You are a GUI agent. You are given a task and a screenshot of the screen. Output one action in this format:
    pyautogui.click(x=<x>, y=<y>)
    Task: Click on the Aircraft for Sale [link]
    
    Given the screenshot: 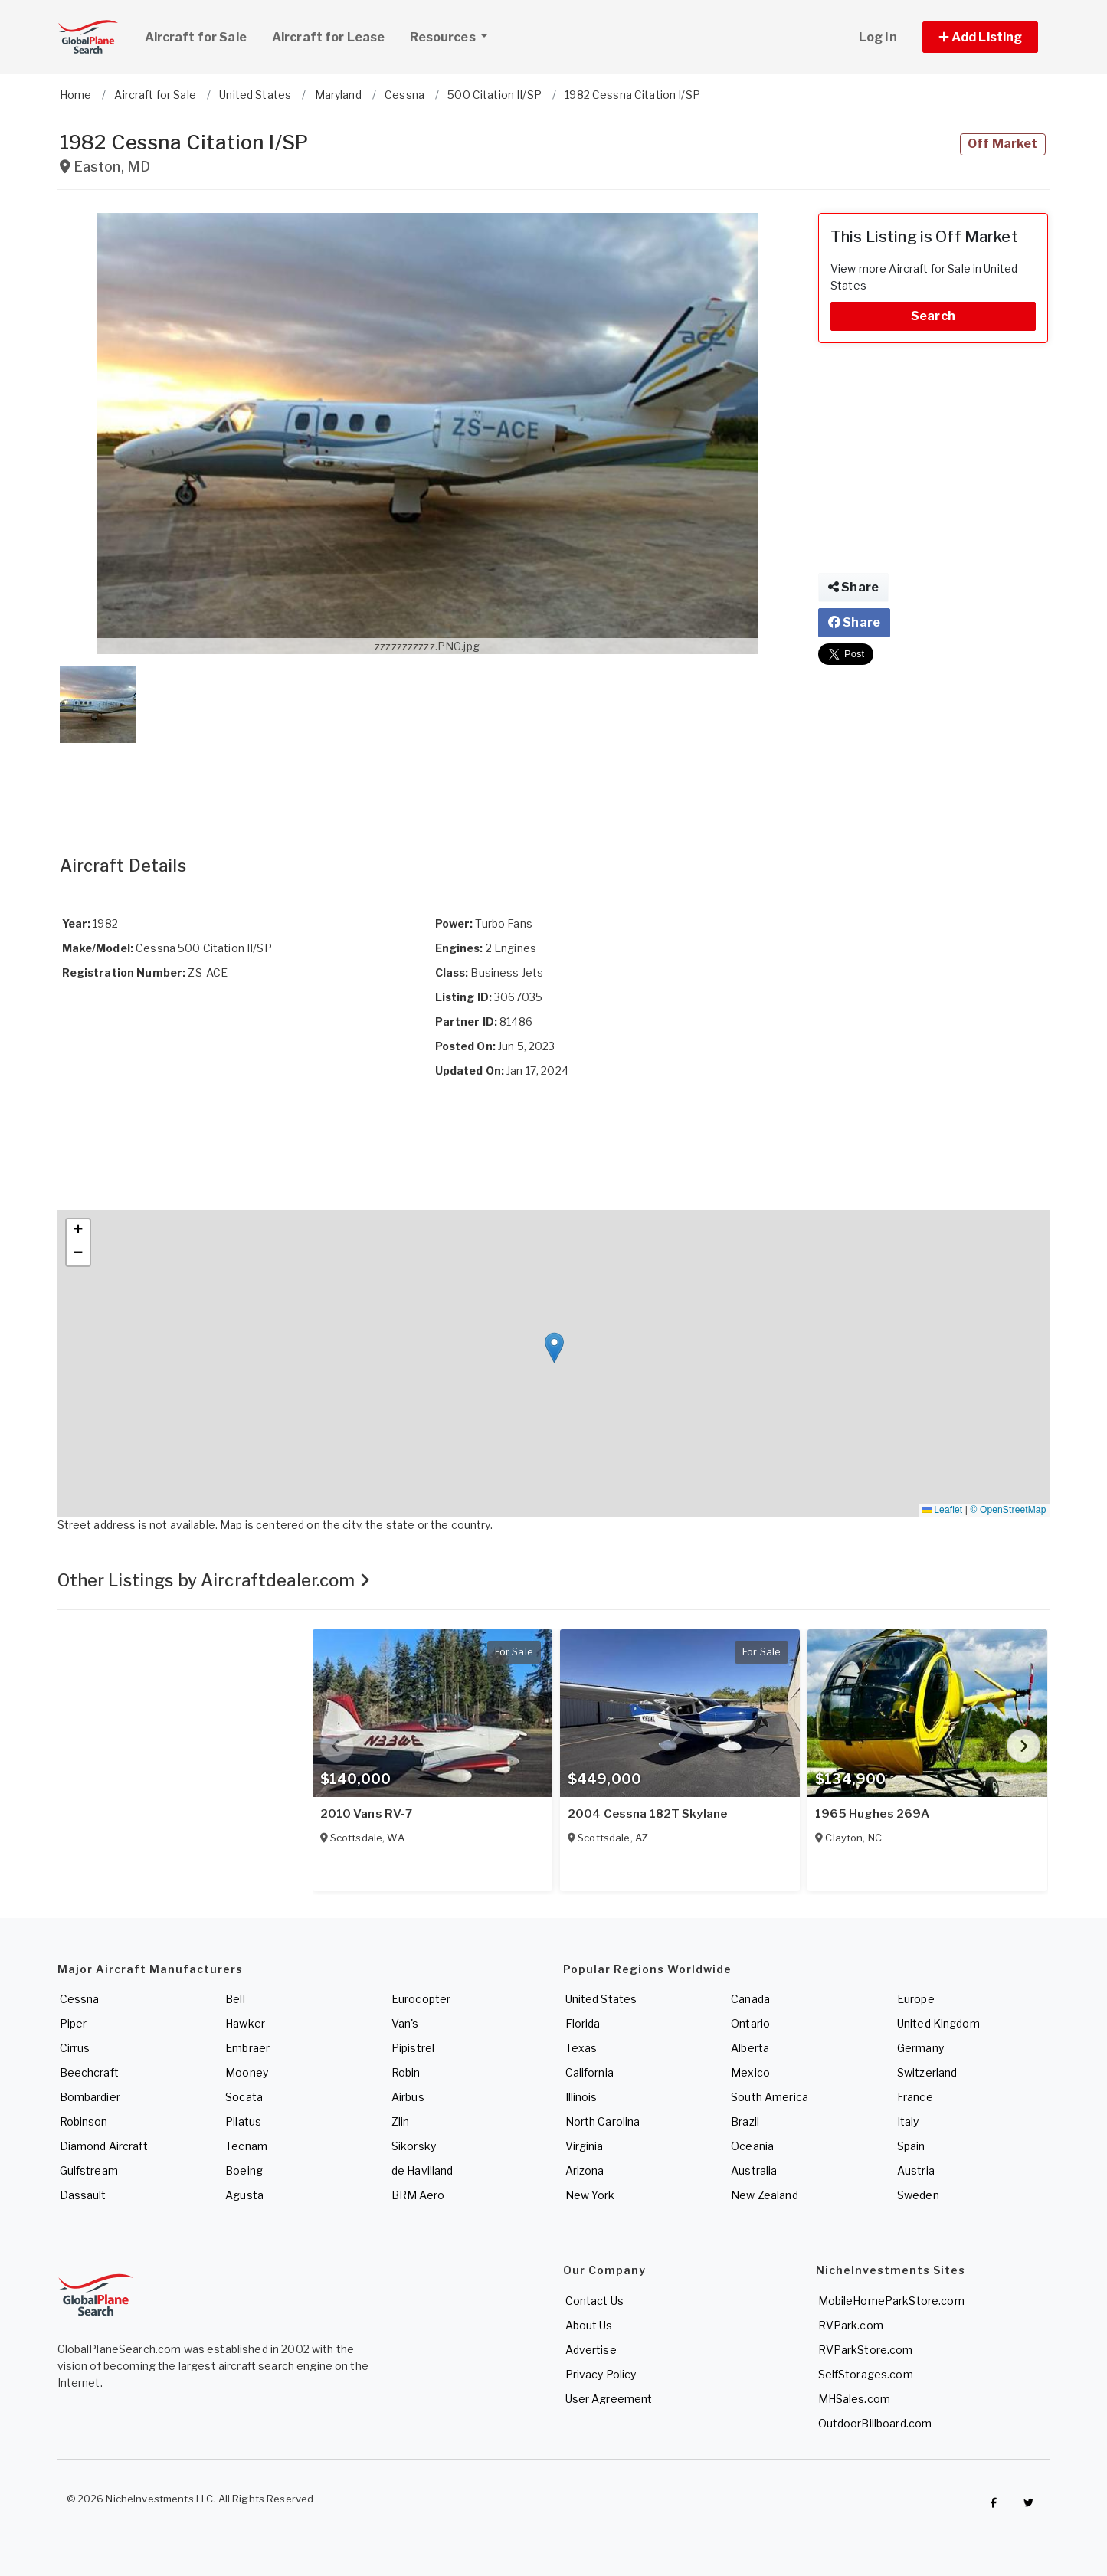 What is the action you would take?
    pyautogui.click(x=196, y=37)
    